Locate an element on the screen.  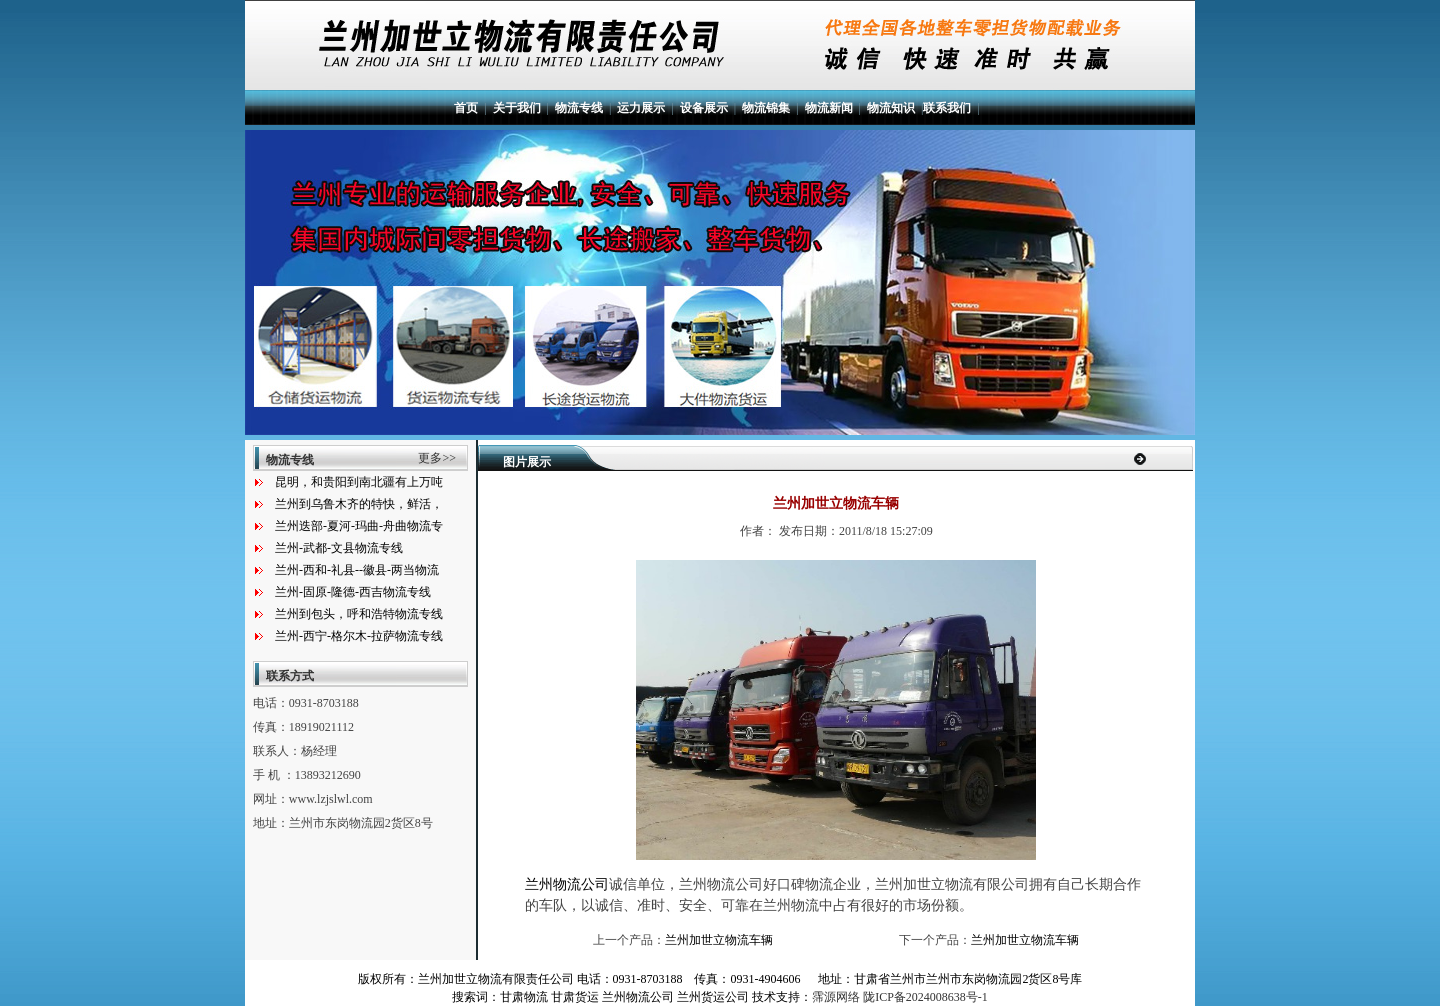
兰州加世立物流车辆 is located at coordinates (719, 940).